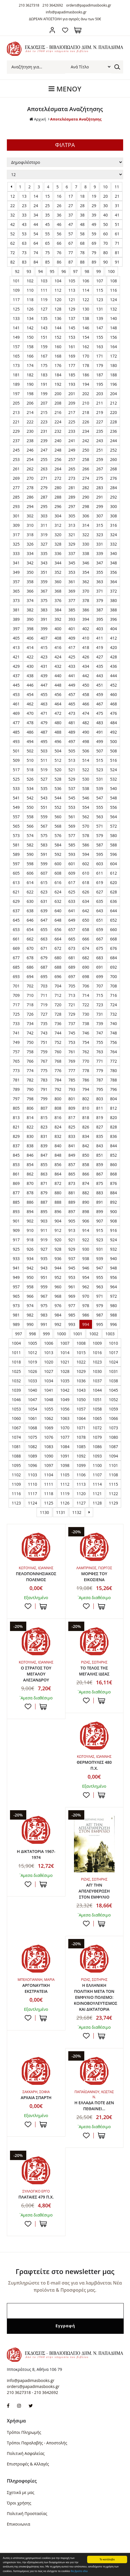  I want to click on 544, so click(58, 798).